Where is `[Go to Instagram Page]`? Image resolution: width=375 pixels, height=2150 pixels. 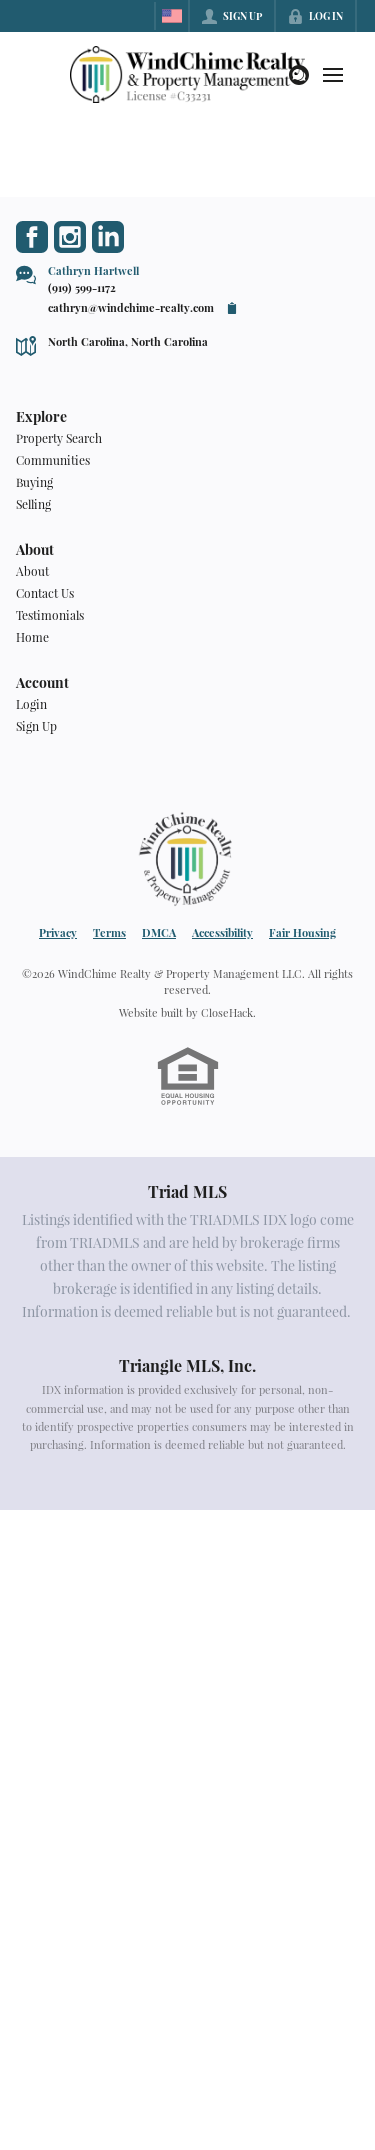 [Go to Instagram Page] is located at coordinates (70, 237).